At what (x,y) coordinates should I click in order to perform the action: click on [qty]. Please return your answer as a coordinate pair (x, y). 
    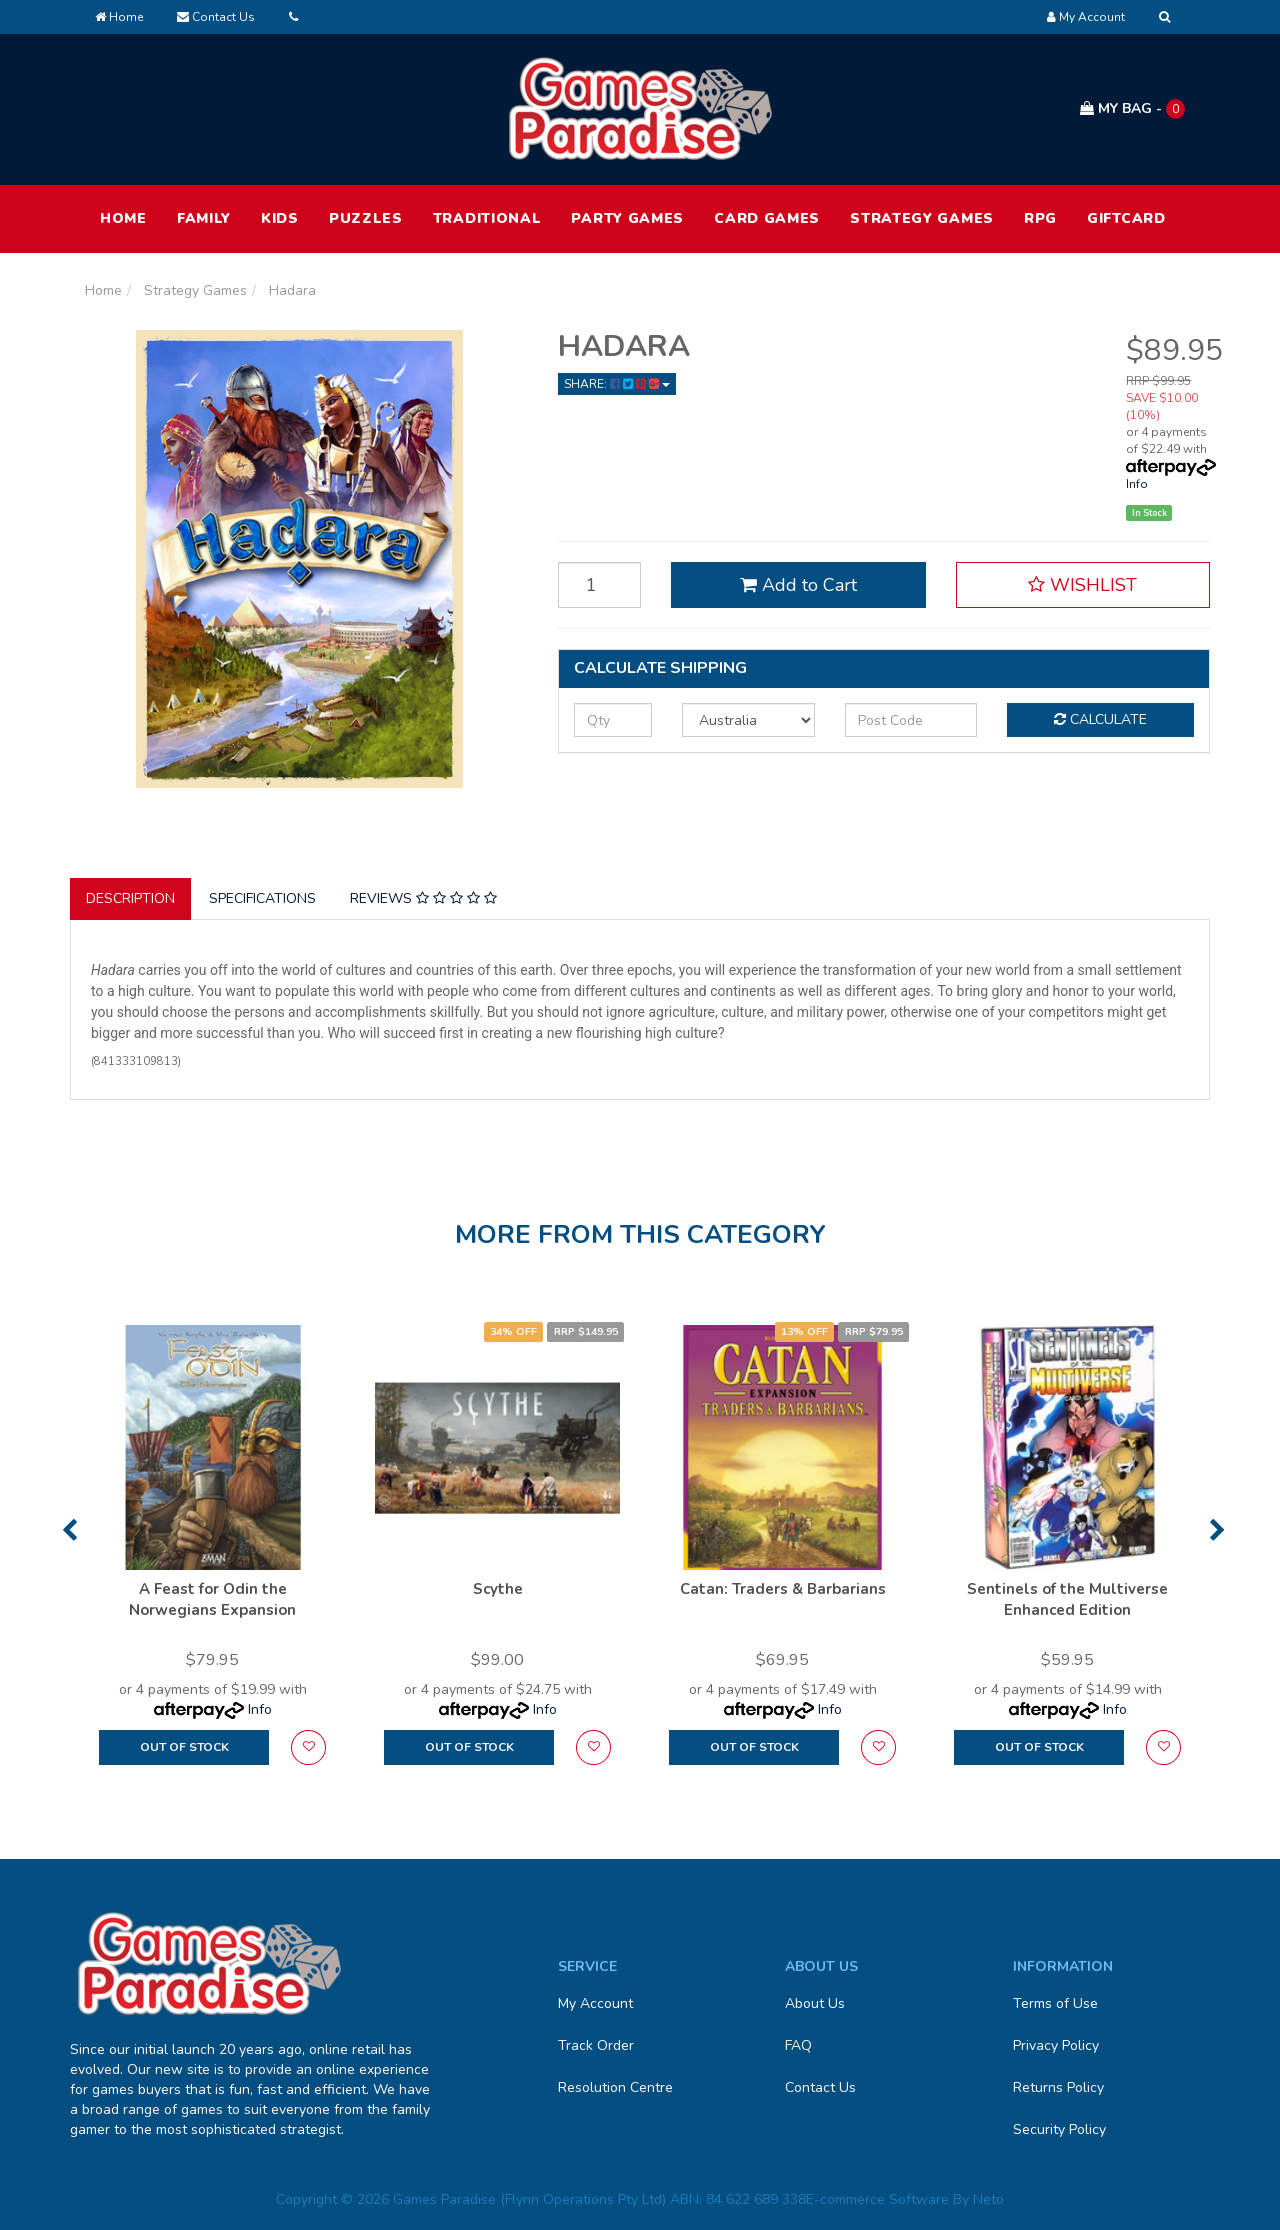
    Looking at the image, I should click on (613, 720).